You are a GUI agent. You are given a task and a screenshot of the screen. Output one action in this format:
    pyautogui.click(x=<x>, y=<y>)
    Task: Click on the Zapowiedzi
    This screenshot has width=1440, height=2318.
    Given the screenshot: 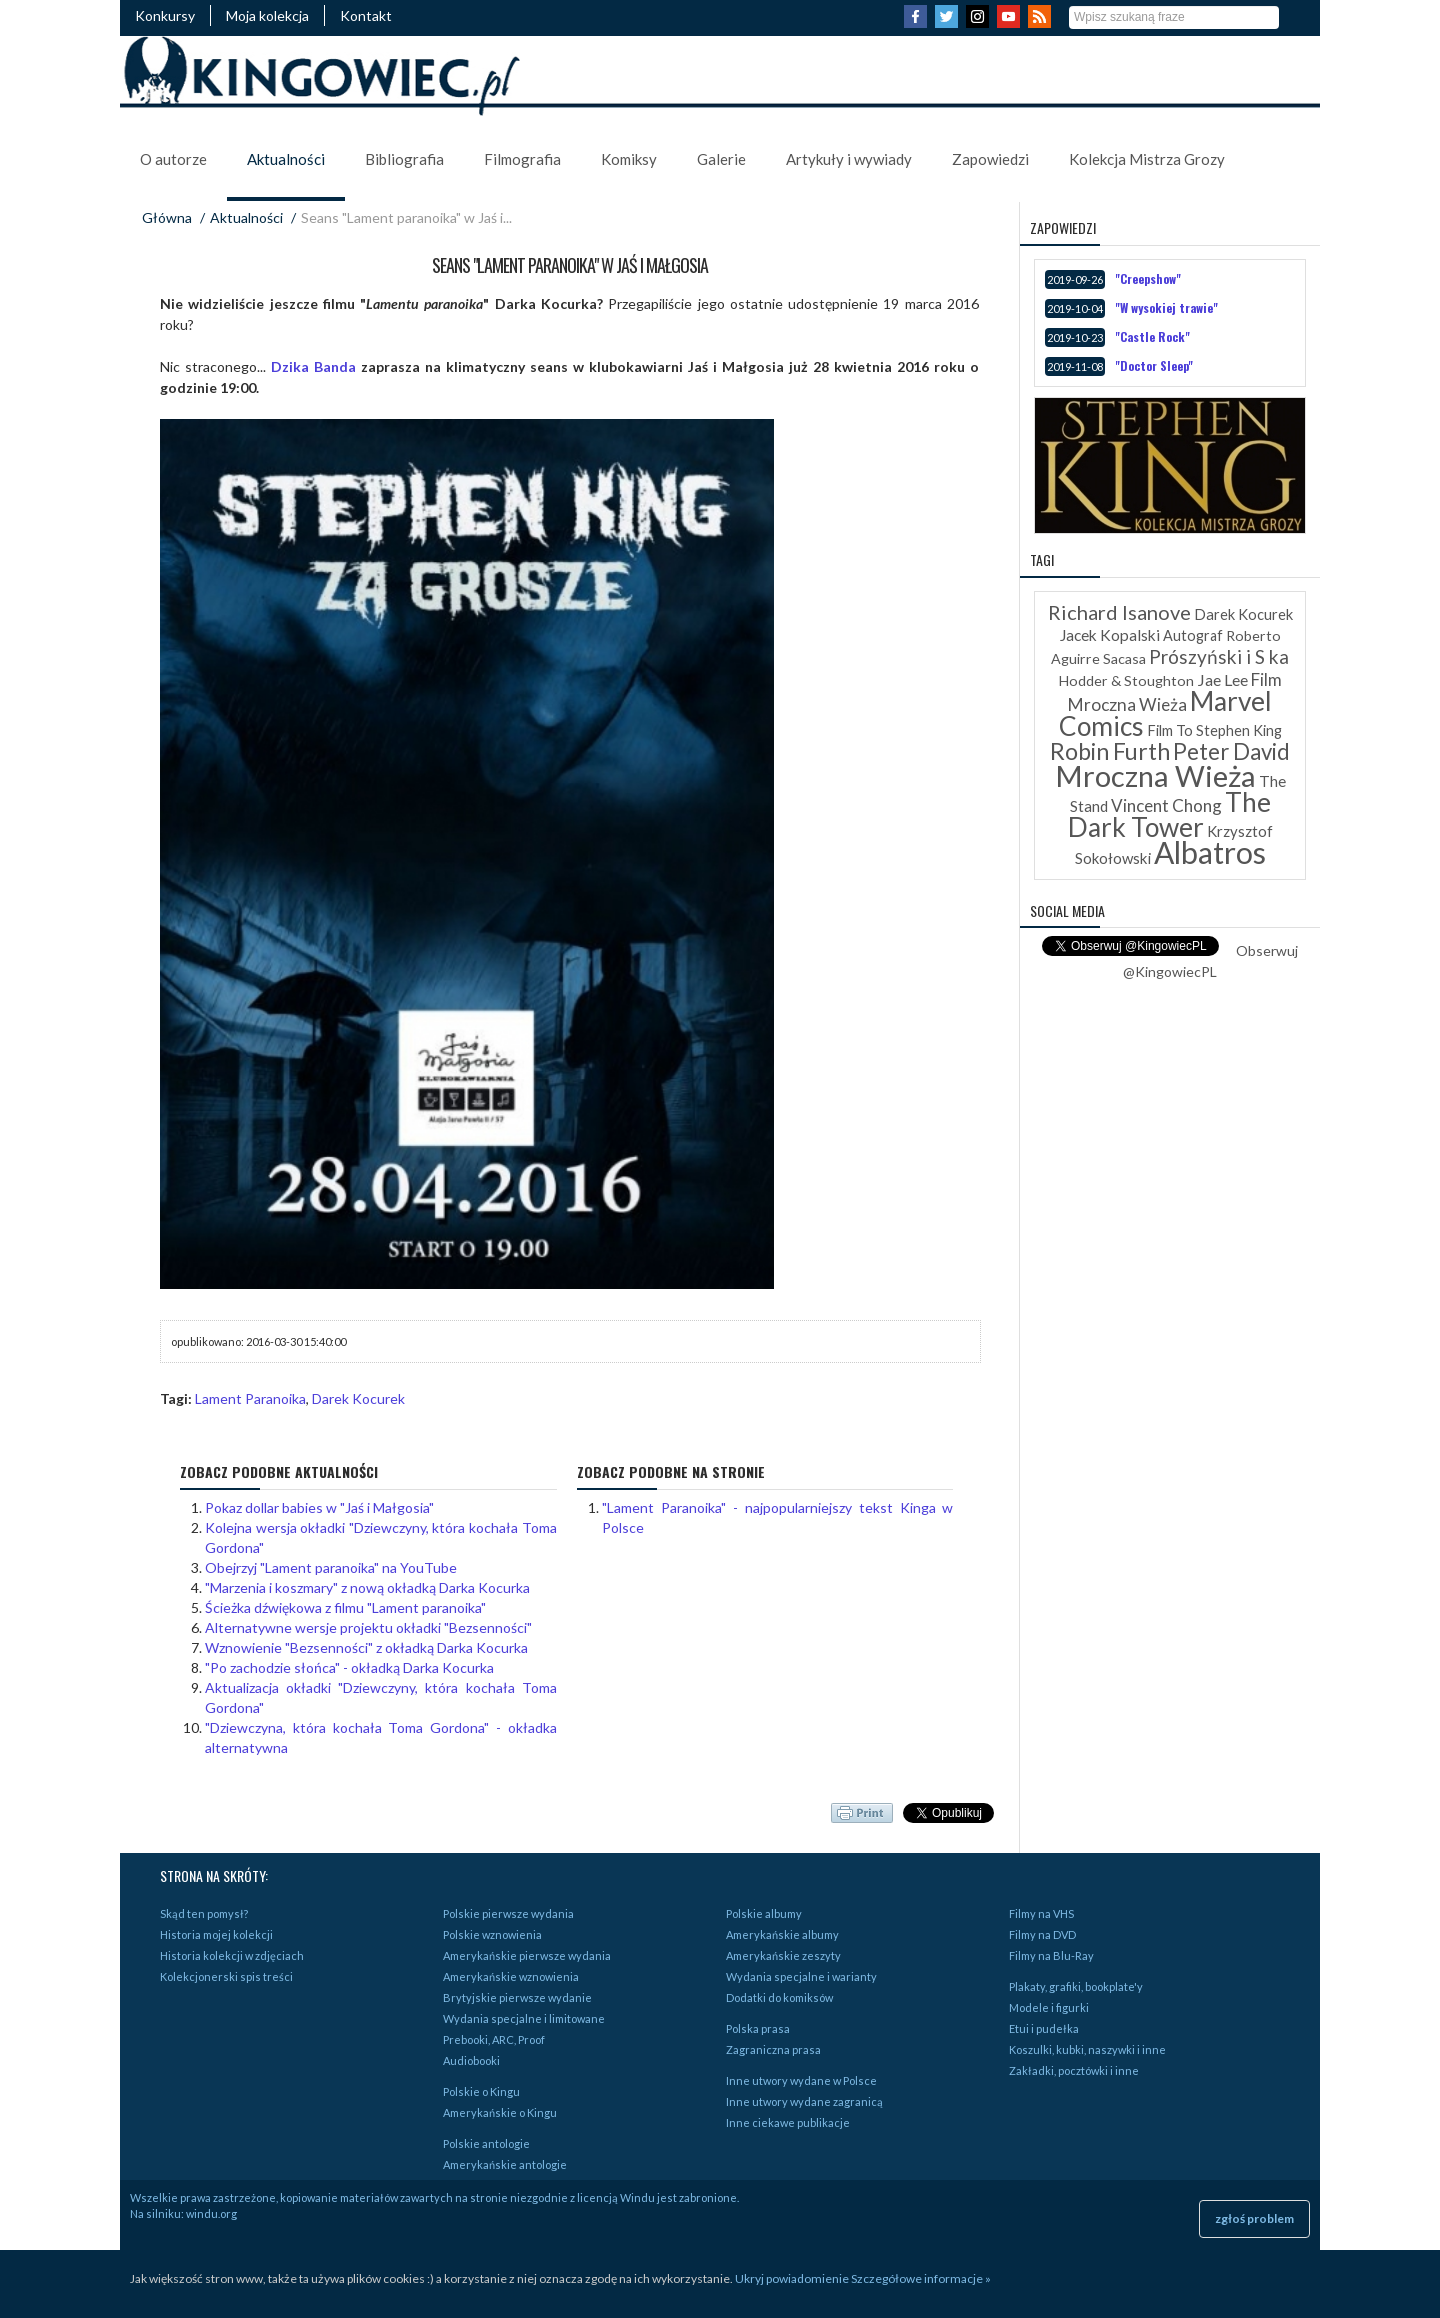 What is the action you would take?
    pyautogui.click(x=990, y=159)
    